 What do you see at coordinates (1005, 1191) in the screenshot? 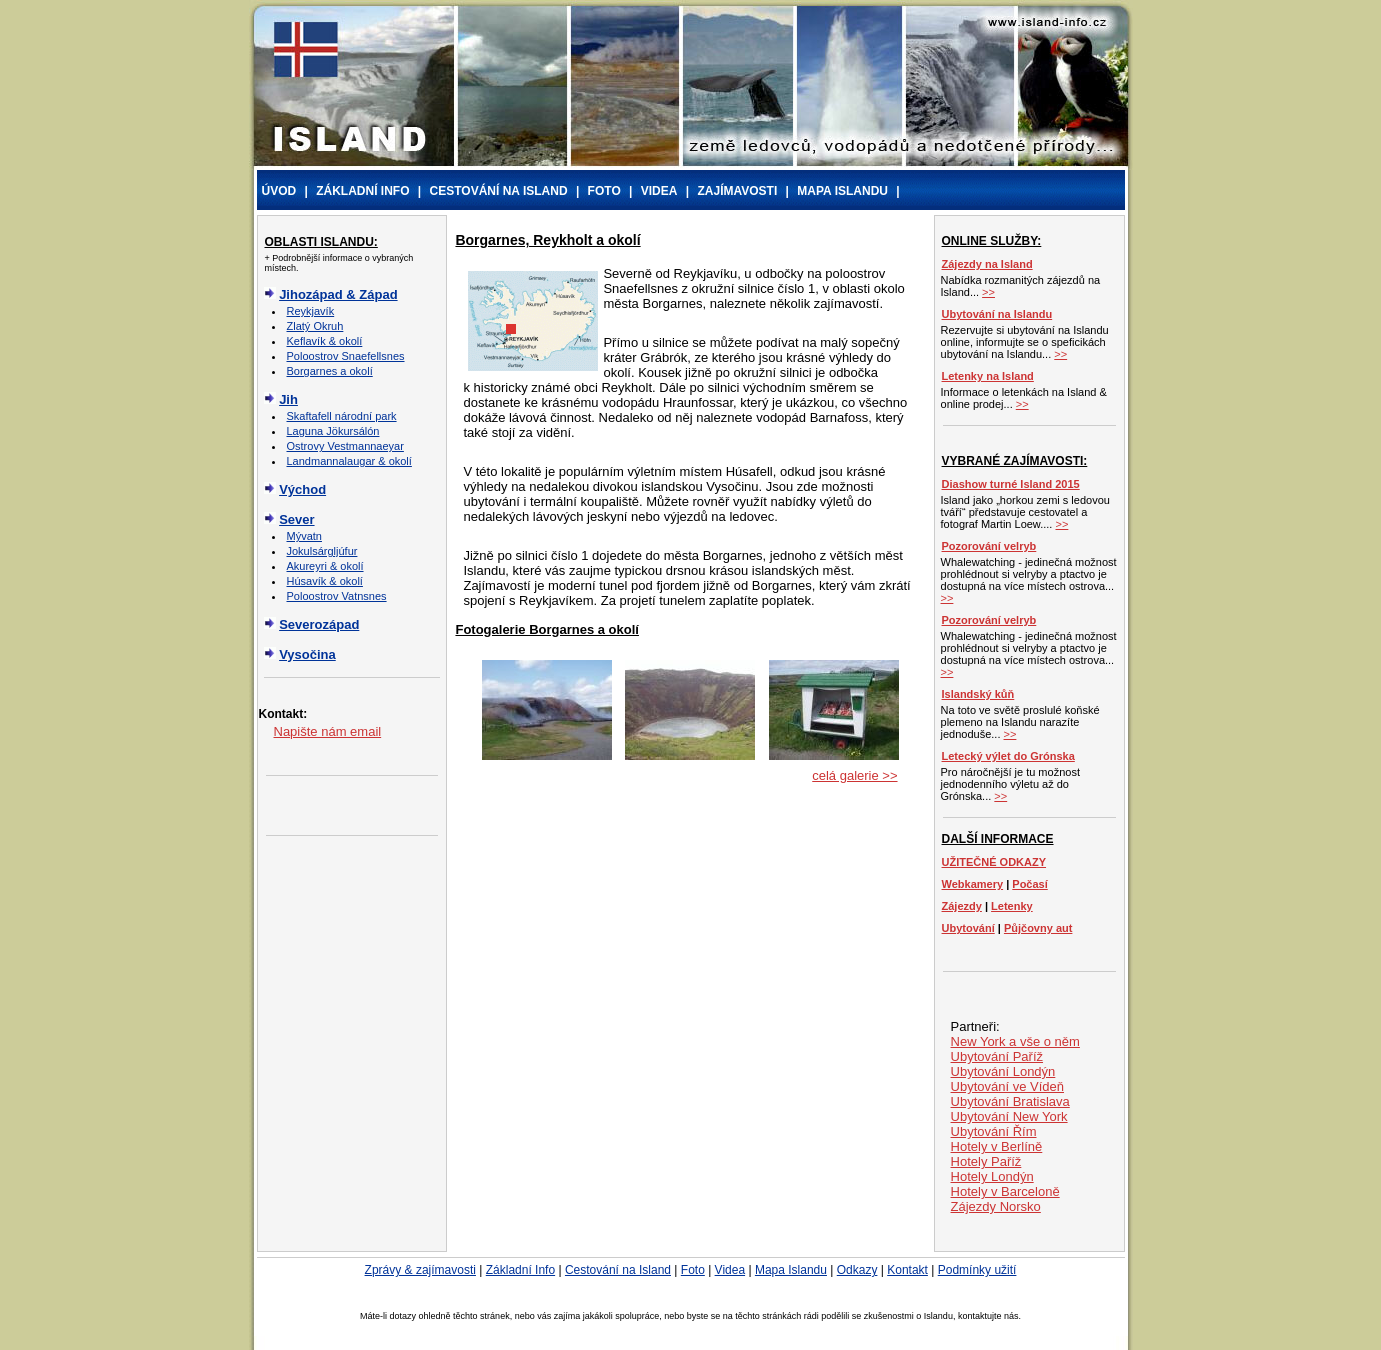
I see `Hotely v Barceloně` at bounding box center [1005, 1191].